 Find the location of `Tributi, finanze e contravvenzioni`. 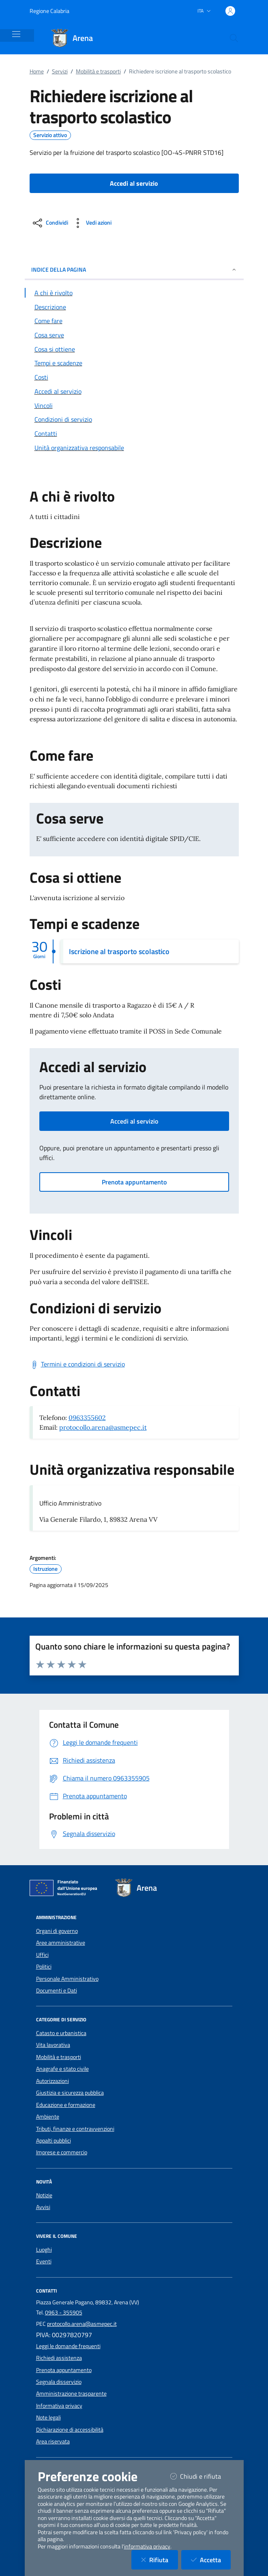

Tributi, finanze e contravvenzioni is located at coordinates (75, 2128).